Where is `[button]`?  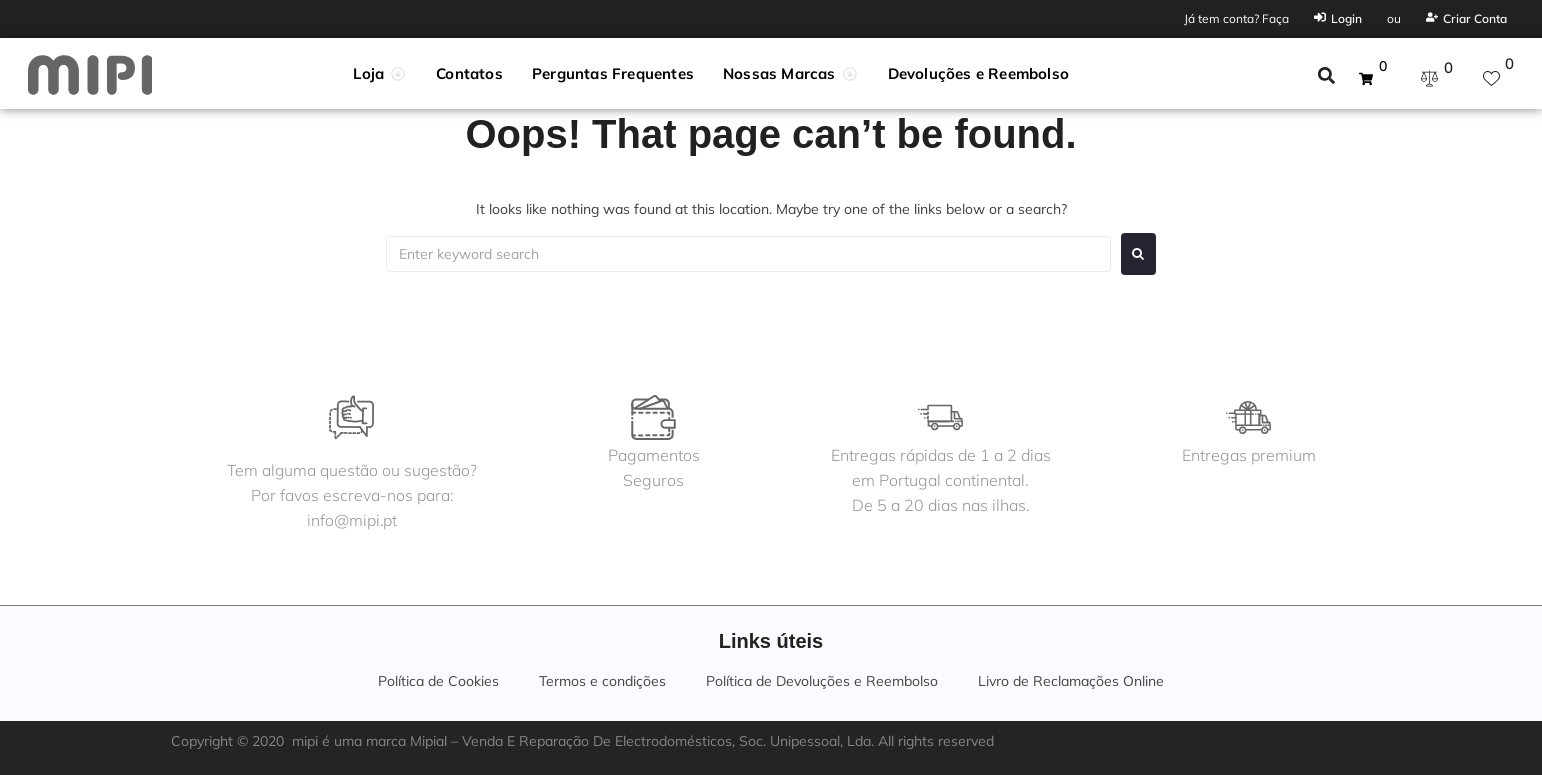 [button] is located at coordinates (380, 74).